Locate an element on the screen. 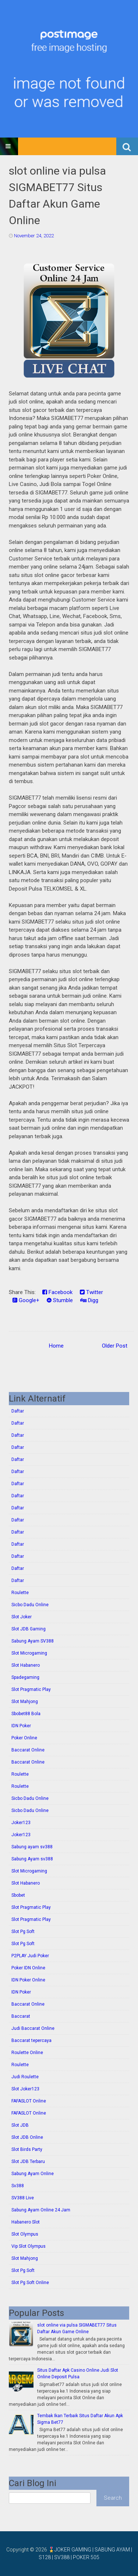 The width and height of the screenshot is (138, 2576). Sabung Ayam Online is located at coordinates (32, 2173).